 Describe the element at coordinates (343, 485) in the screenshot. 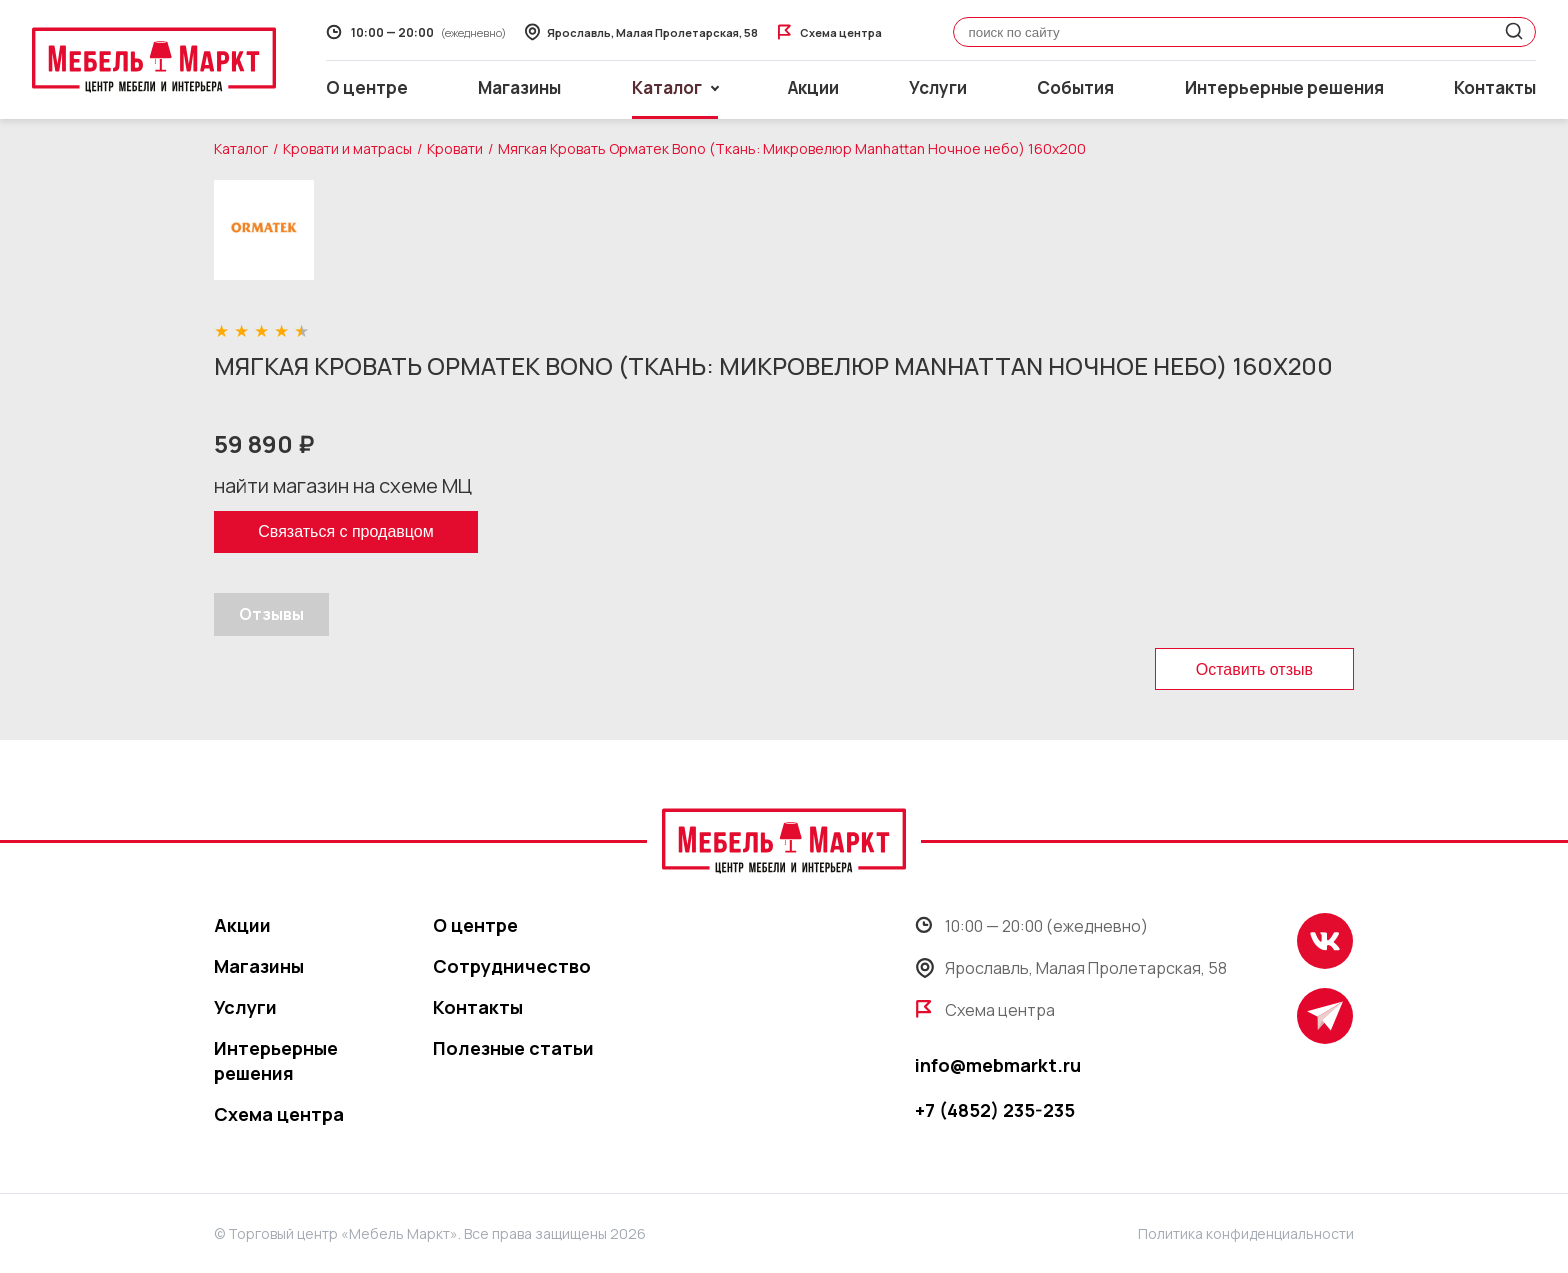

I see `найти магазин на схеме МЦ` at that location.